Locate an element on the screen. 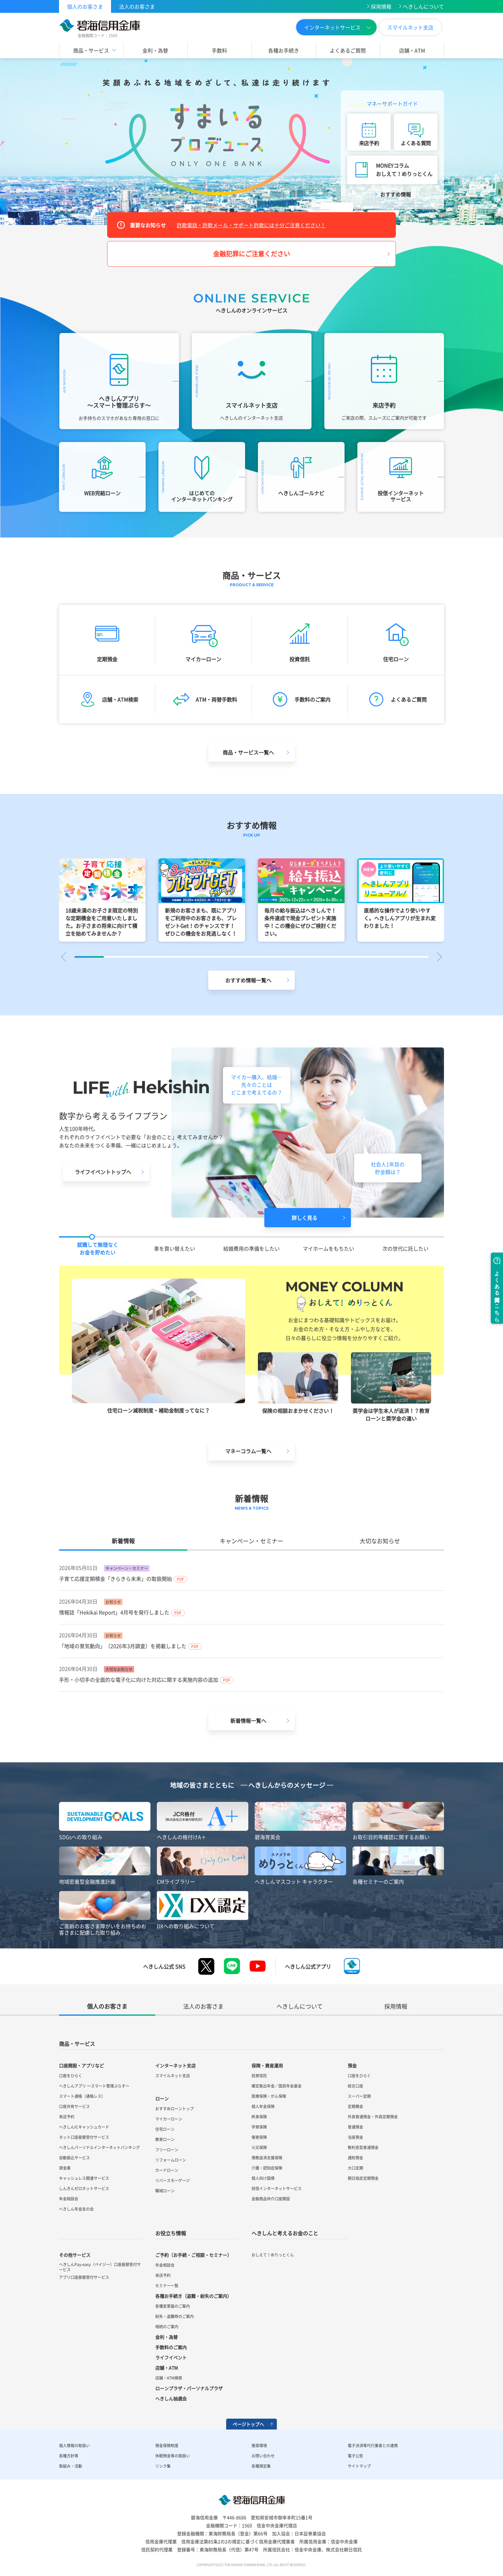 Image resolution: width=503 pixels, height=2576 pixels. 預金保険制度 is located at coordinates (166, 2445).